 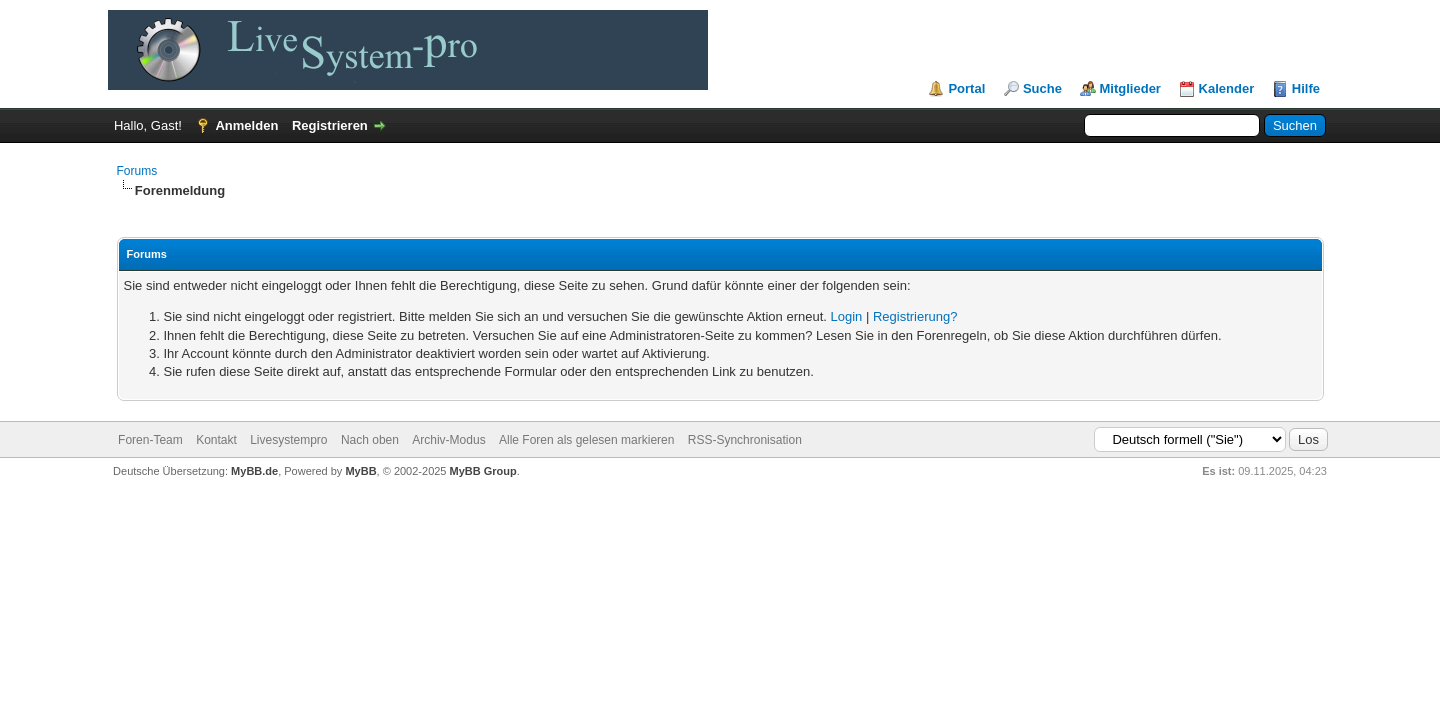 What do you see at coordinates (745, 440) in the screenshot?
I see `RSS-Synchronisation` at bounding box center [745, 440].